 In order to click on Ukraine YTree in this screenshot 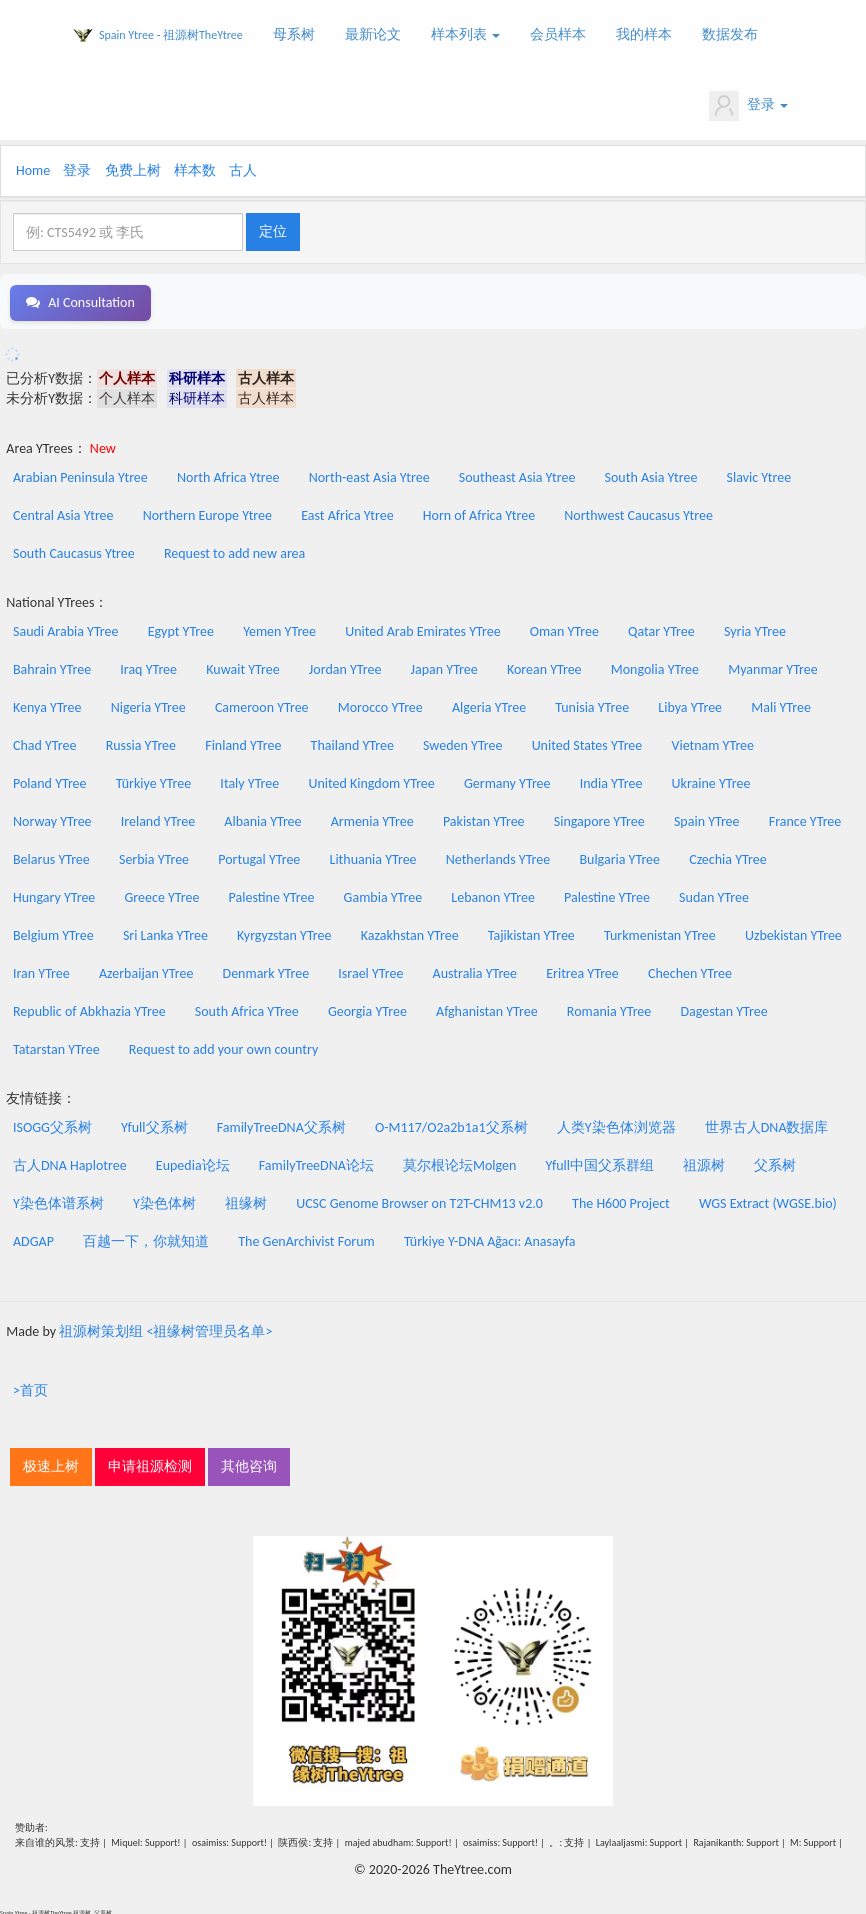, I will do `click(711, 780)`.